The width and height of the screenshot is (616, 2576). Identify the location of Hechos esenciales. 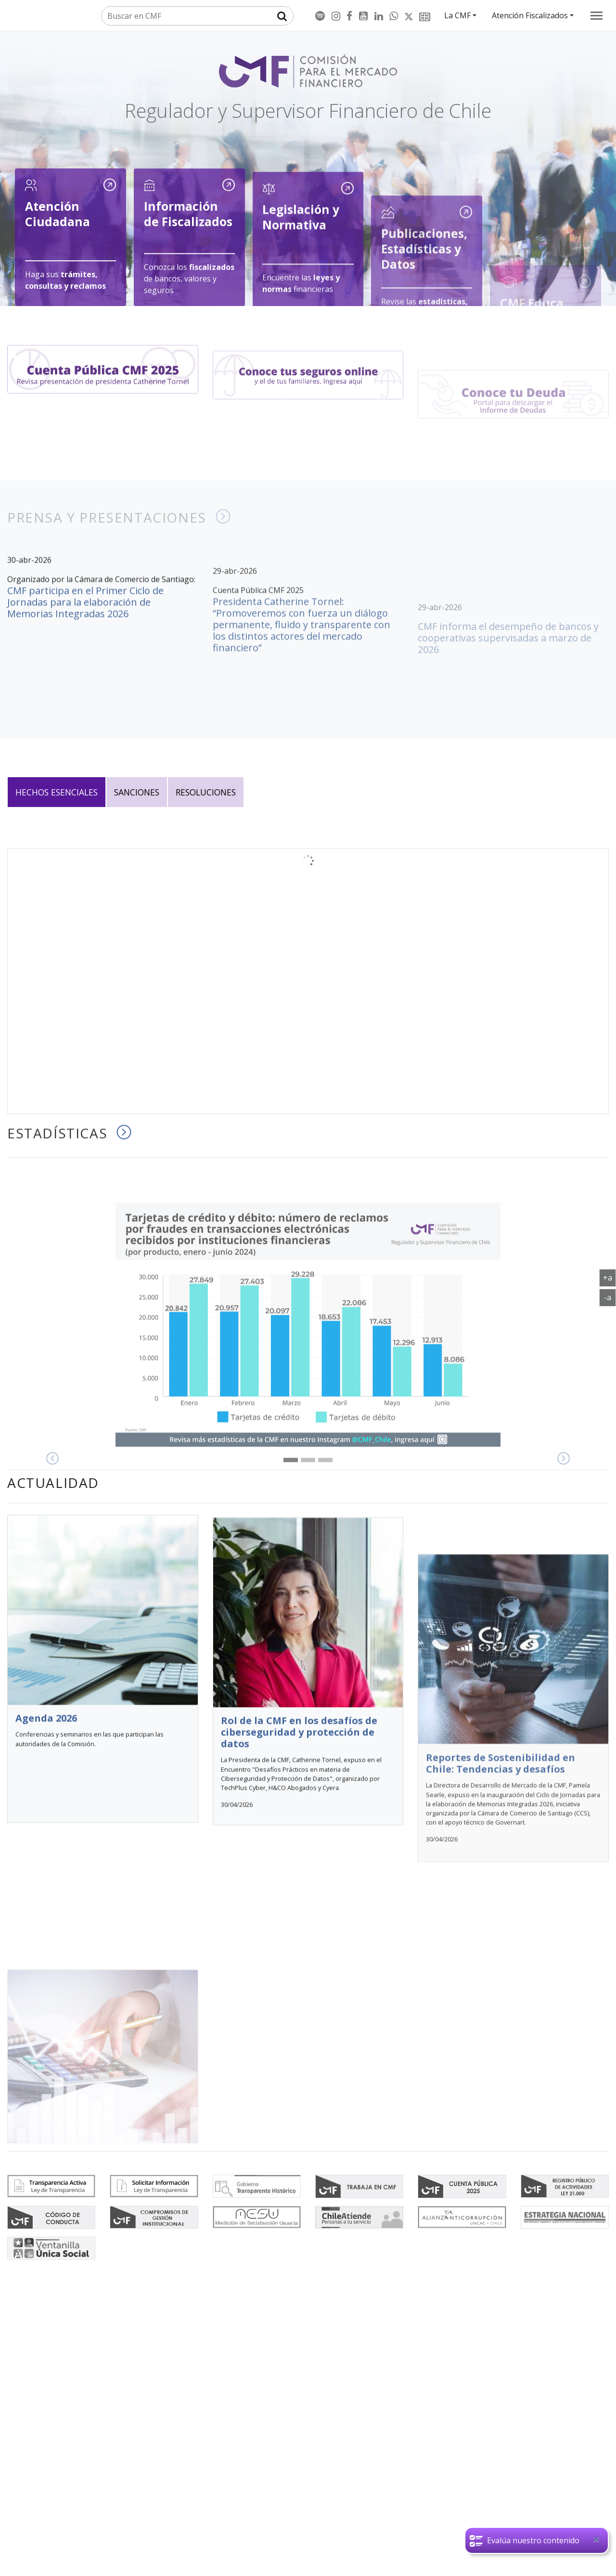
(56, 792).